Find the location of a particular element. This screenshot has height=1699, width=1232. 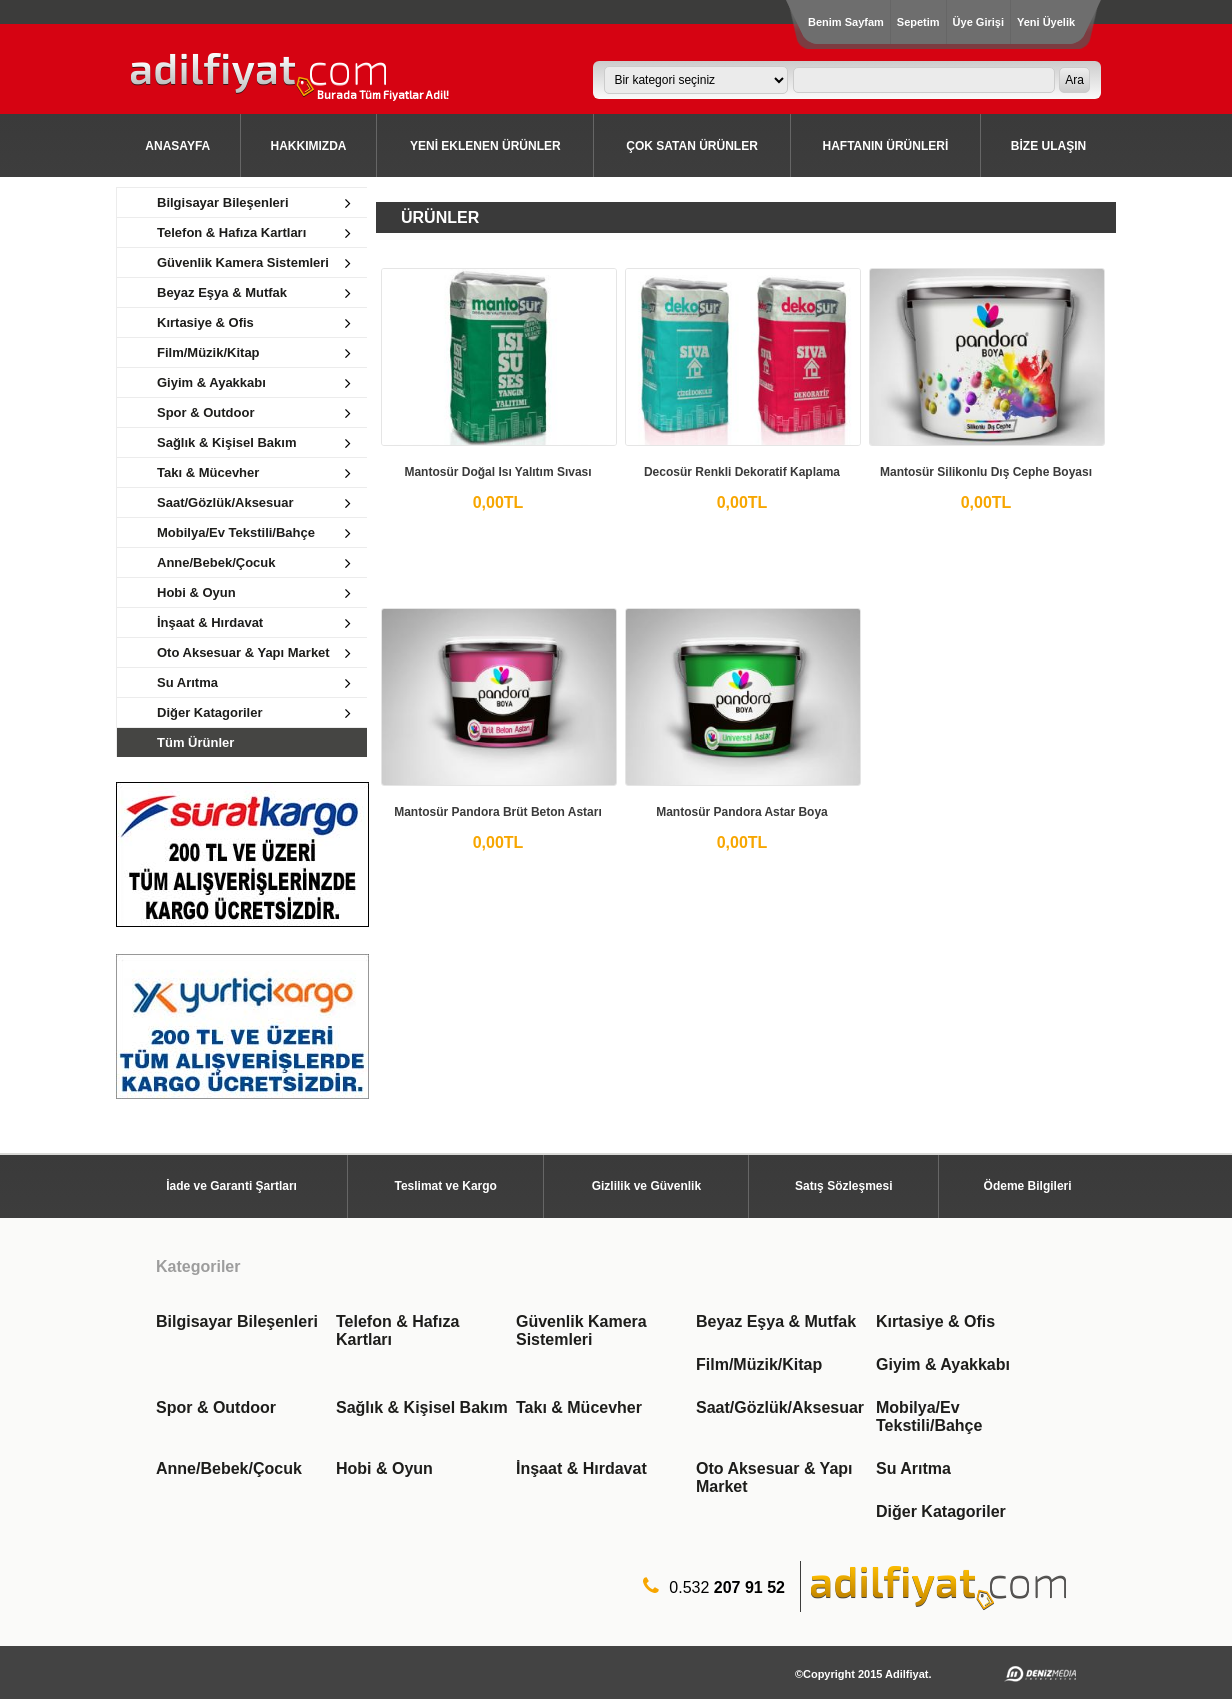

Hobi & Oyun is located at coordinates (384, 1468).